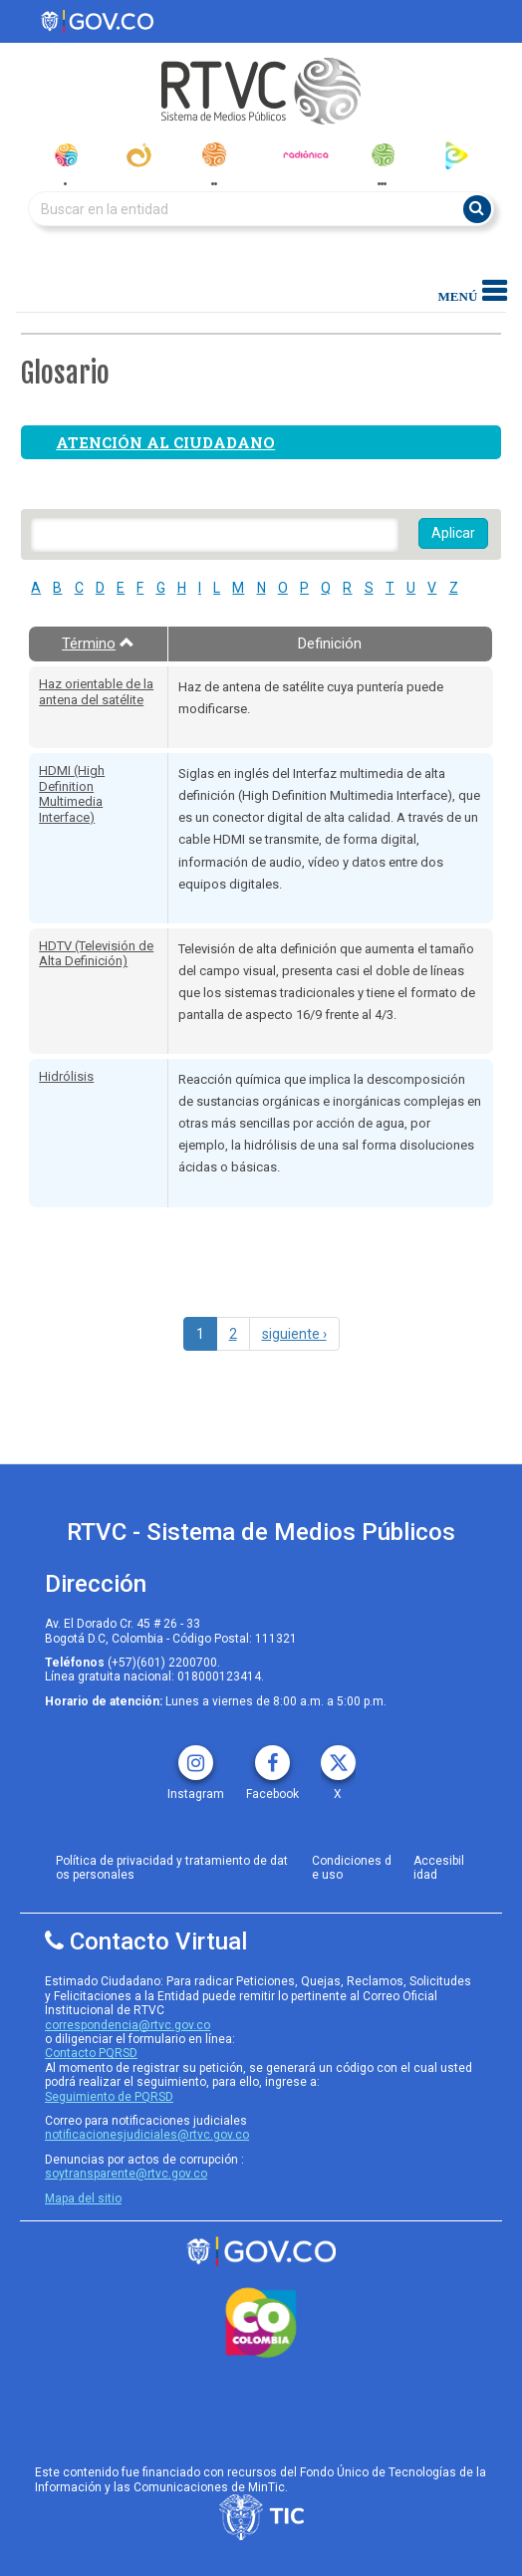  What do you see at coordinates (195, 1755) in the screenshot?
I see `[instagram rtvc]` at bounding box center [195, 1755].